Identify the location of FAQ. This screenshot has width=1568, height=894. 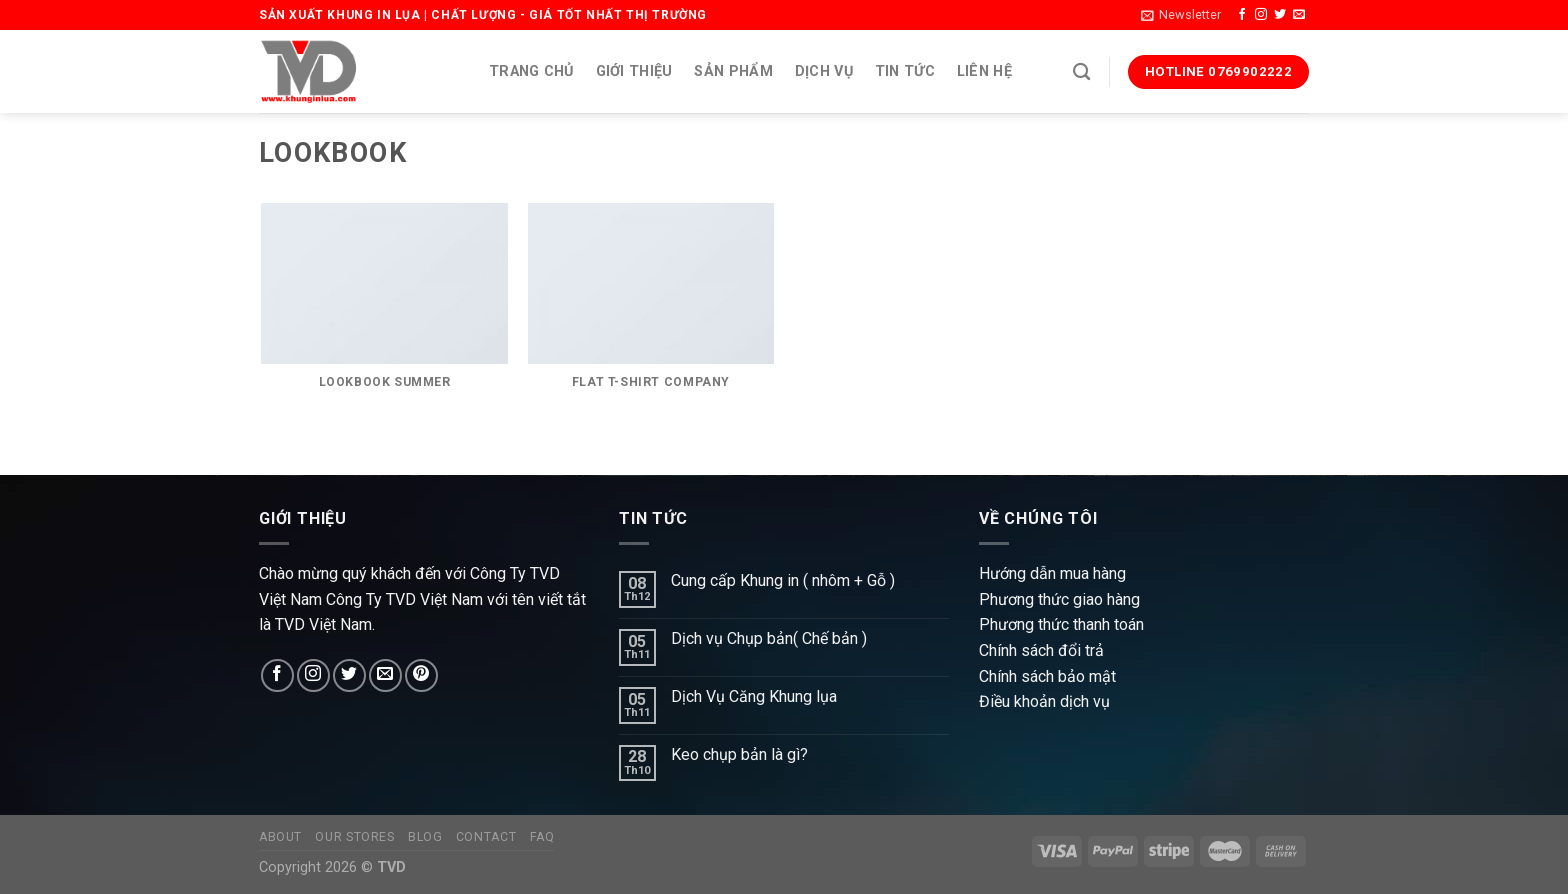
(542, 837).